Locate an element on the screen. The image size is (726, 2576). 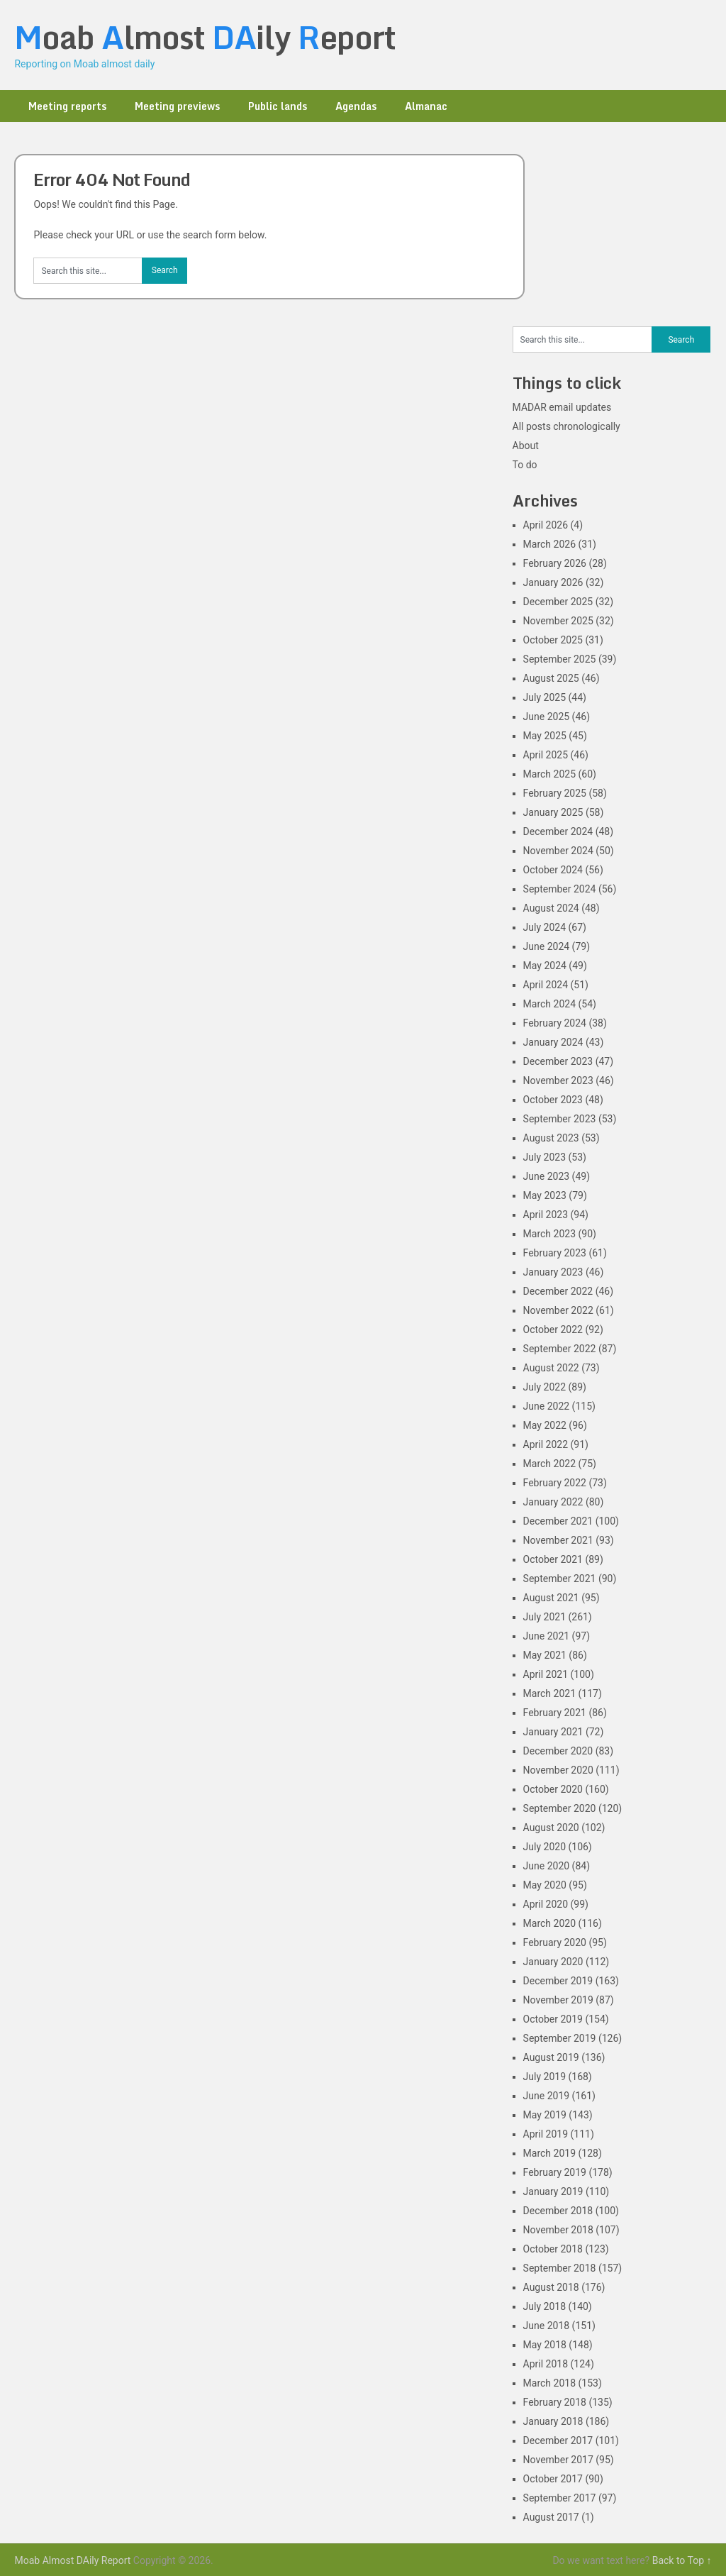
September 2019 is located at coordinates (559, 2038).